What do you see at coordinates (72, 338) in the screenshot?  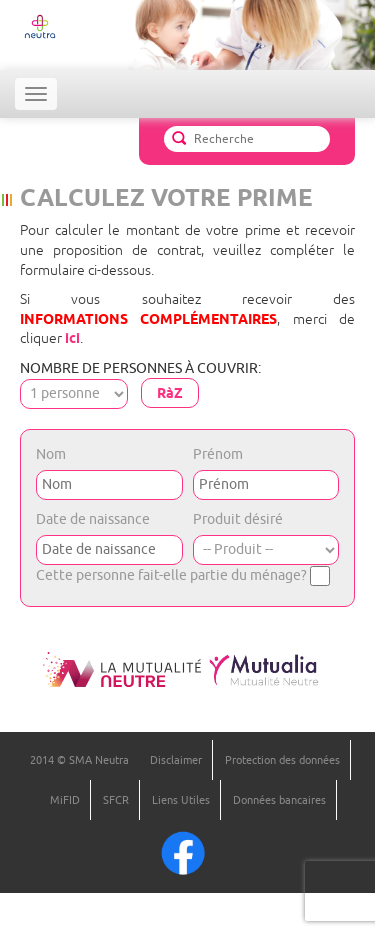 I see `ici` at bounding box center [72, 338].